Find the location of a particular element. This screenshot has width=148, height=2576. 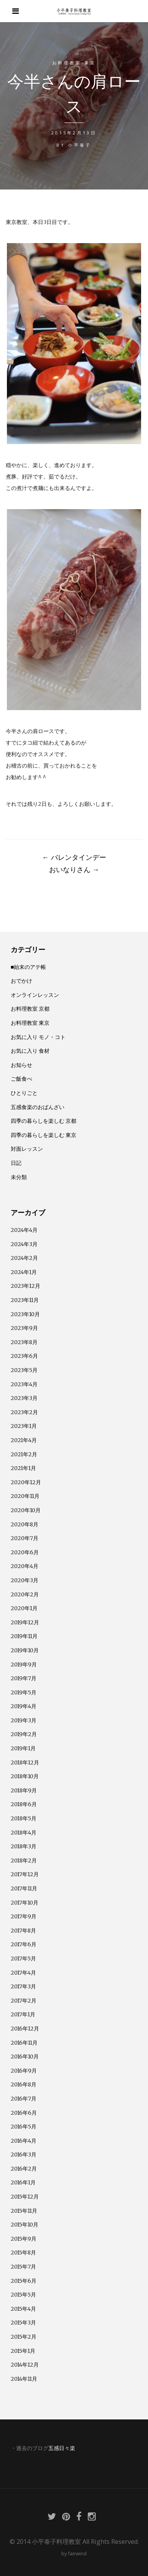

2023年4月 is located at coordinates (24, 1384).